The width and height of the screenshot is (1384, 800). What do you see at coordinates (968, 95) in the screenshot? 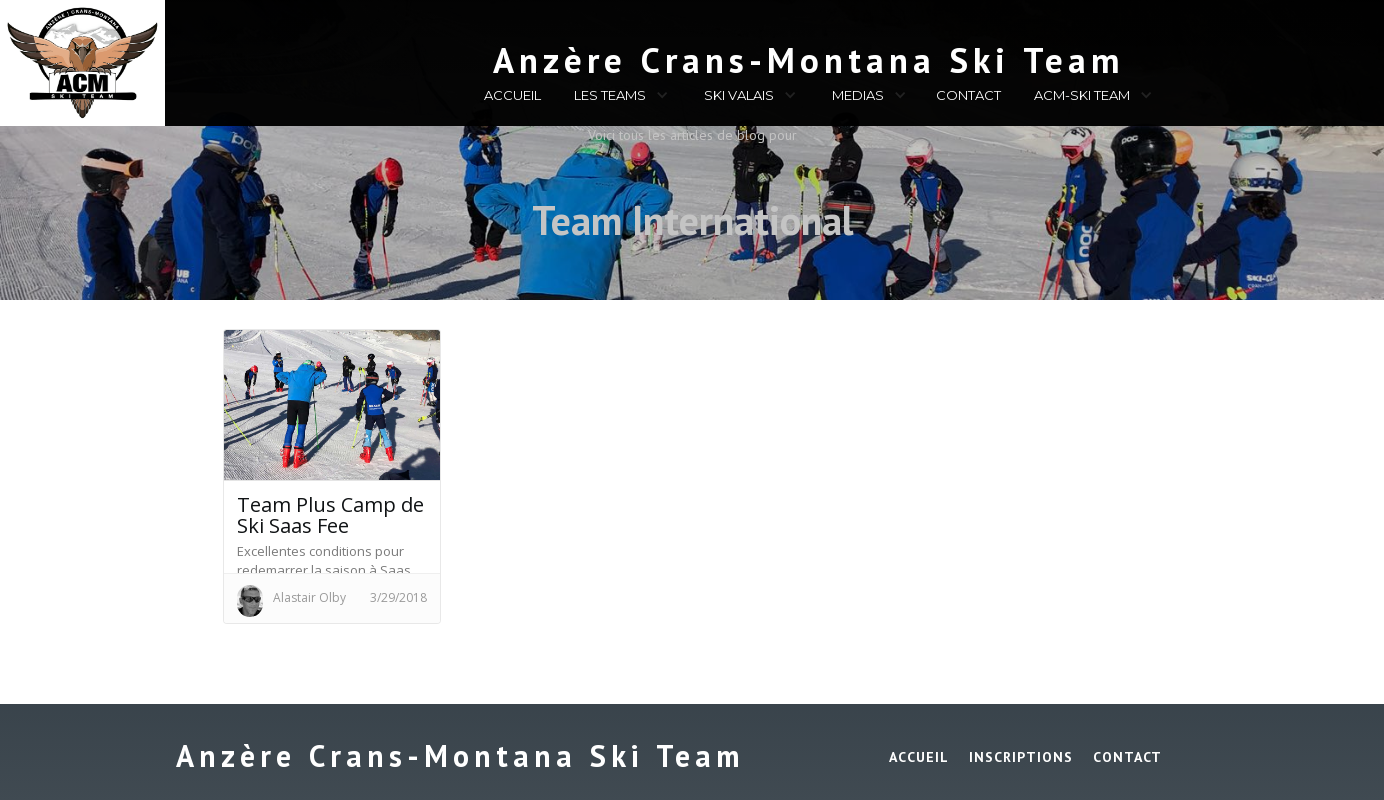
I see `CONTACT` at bounding box center [968, 95].